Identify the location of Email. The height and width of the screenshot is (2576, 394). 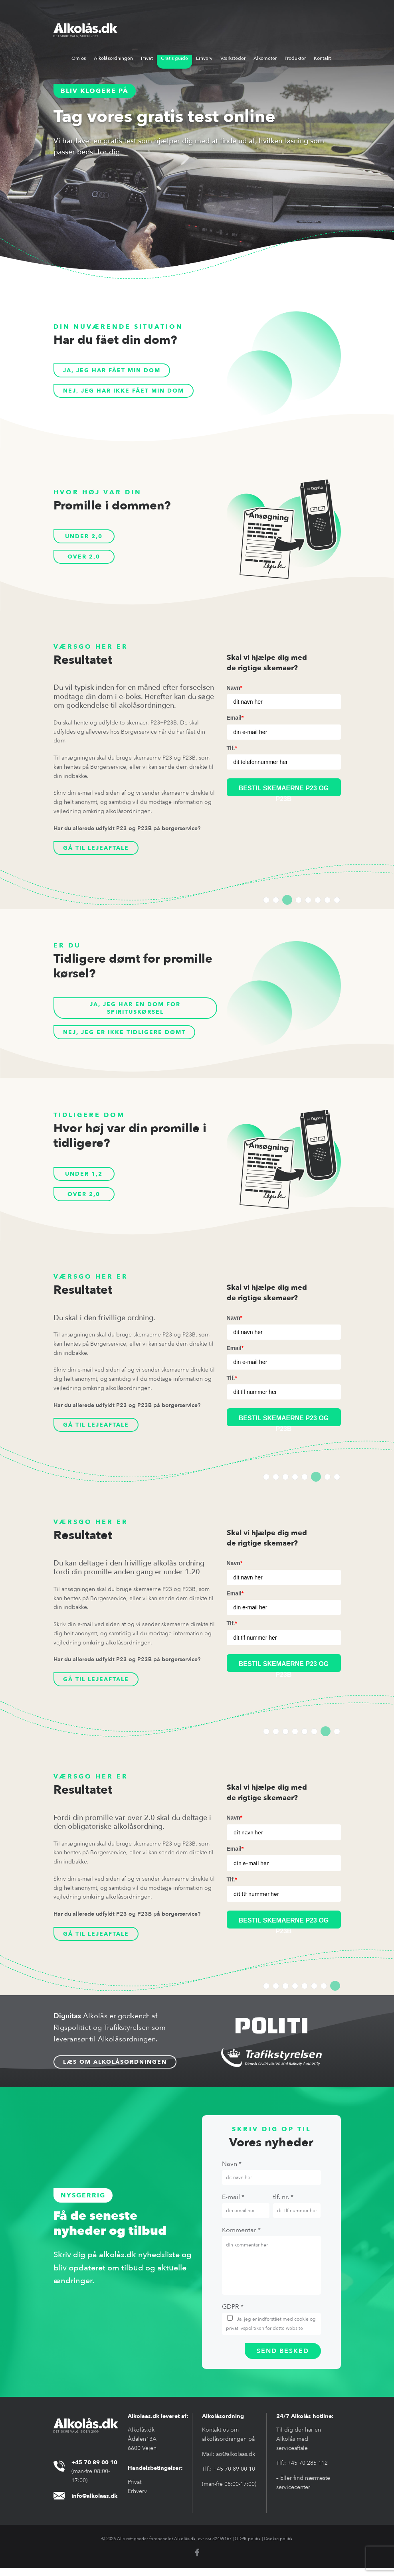
(235, 718).